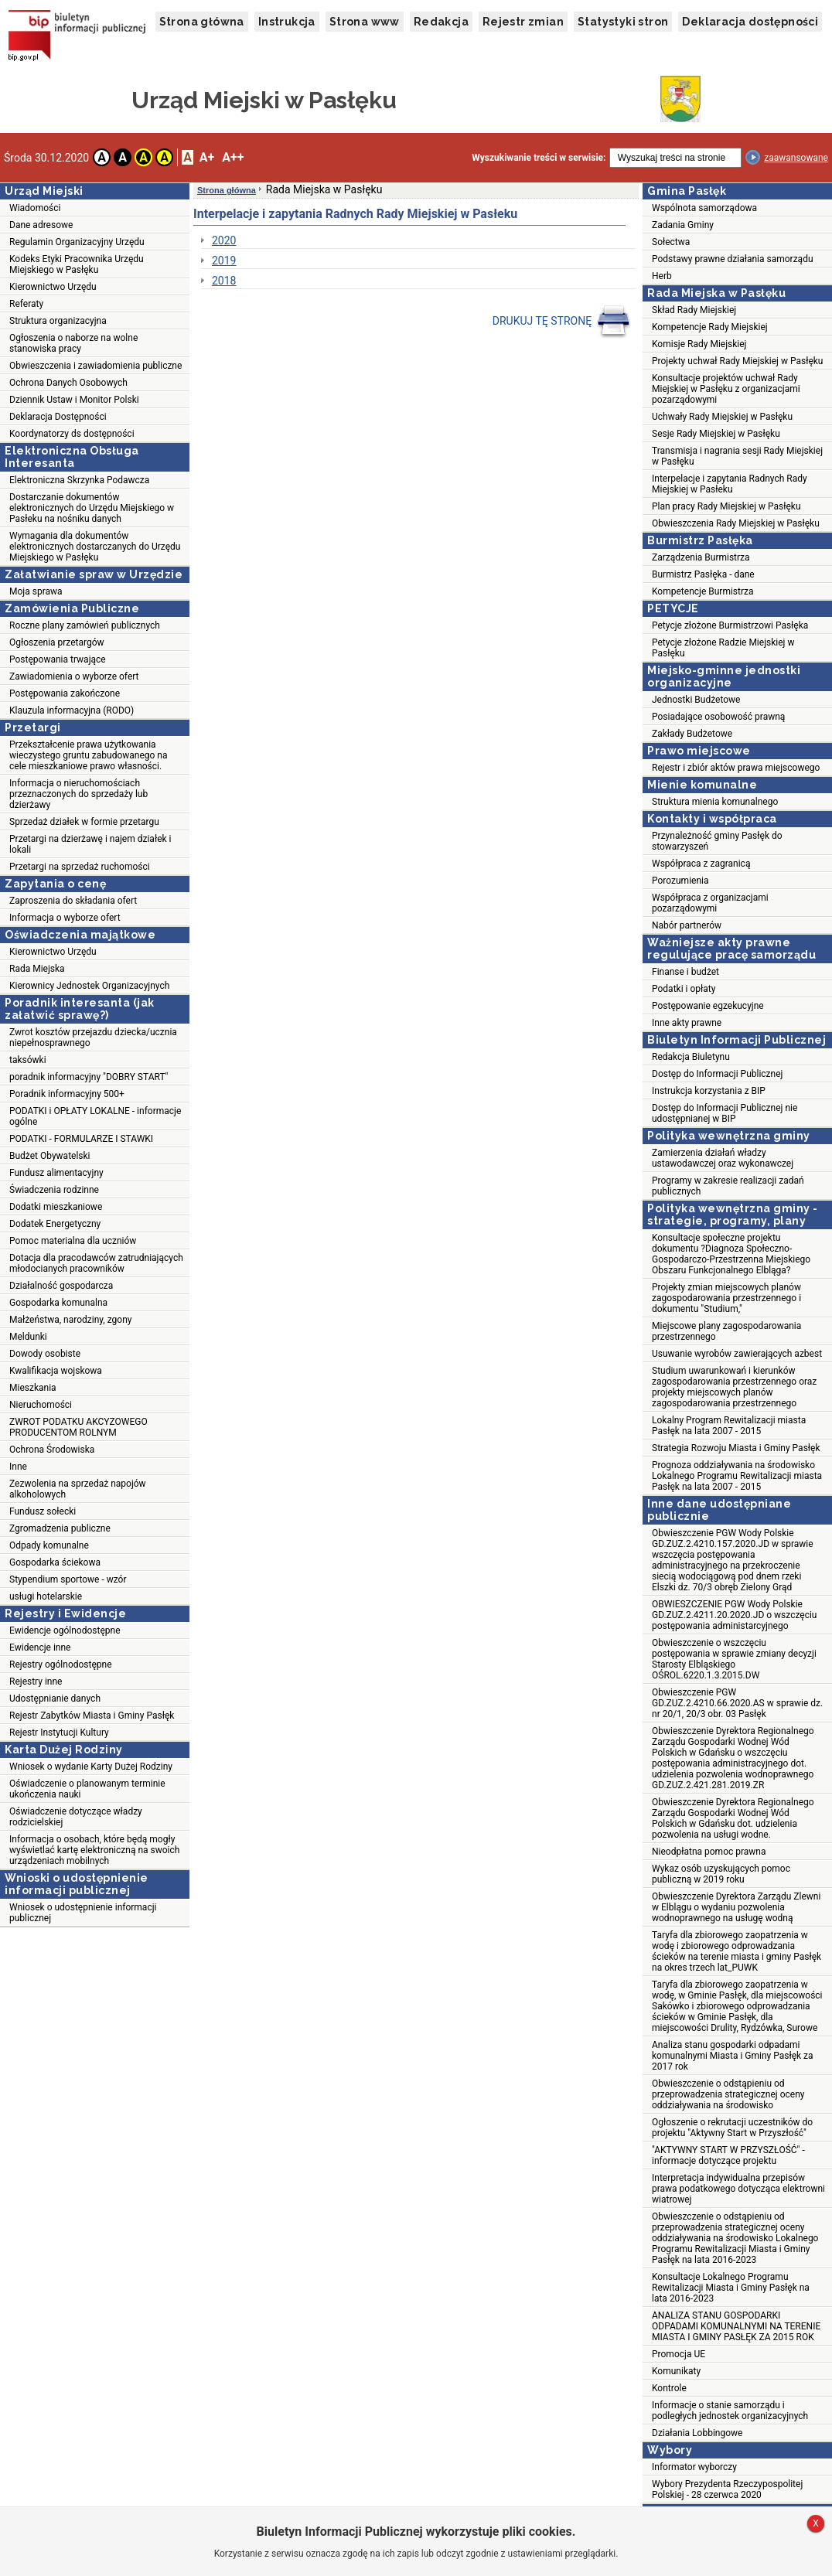 The width and height of the screenshot is (832, 2576). I want to click on Uchwały Rady Miejskiej w Pasłęku, so click(722, 416).